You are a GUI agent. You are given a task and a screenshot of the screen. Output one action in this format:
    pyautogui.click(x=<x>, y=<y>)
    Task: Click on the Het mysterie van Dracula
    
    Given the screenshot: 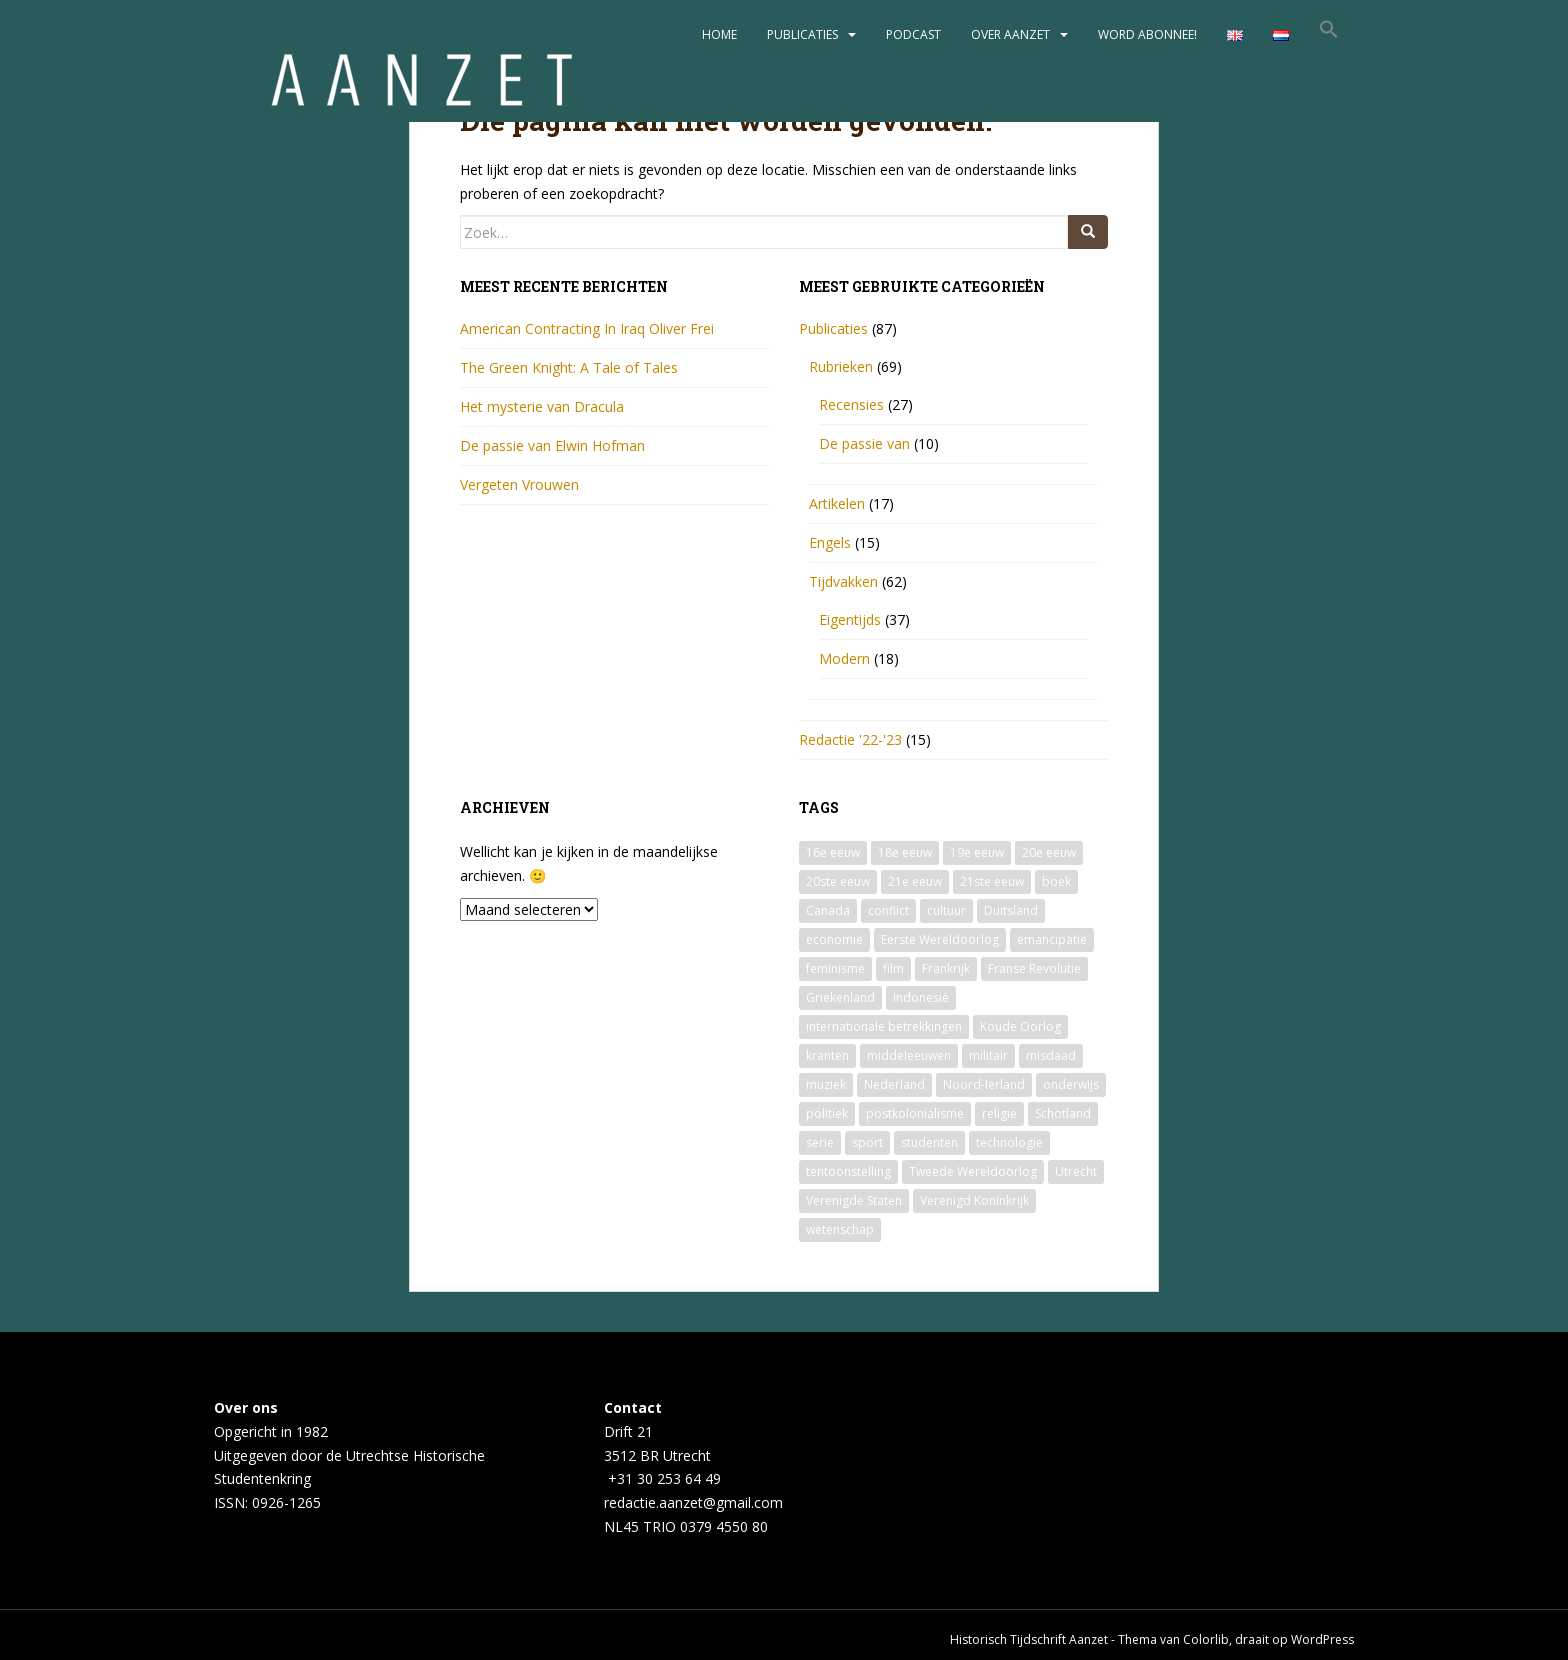 What is the action you would take?
    pyautogui.click(x=542, y=406)
    